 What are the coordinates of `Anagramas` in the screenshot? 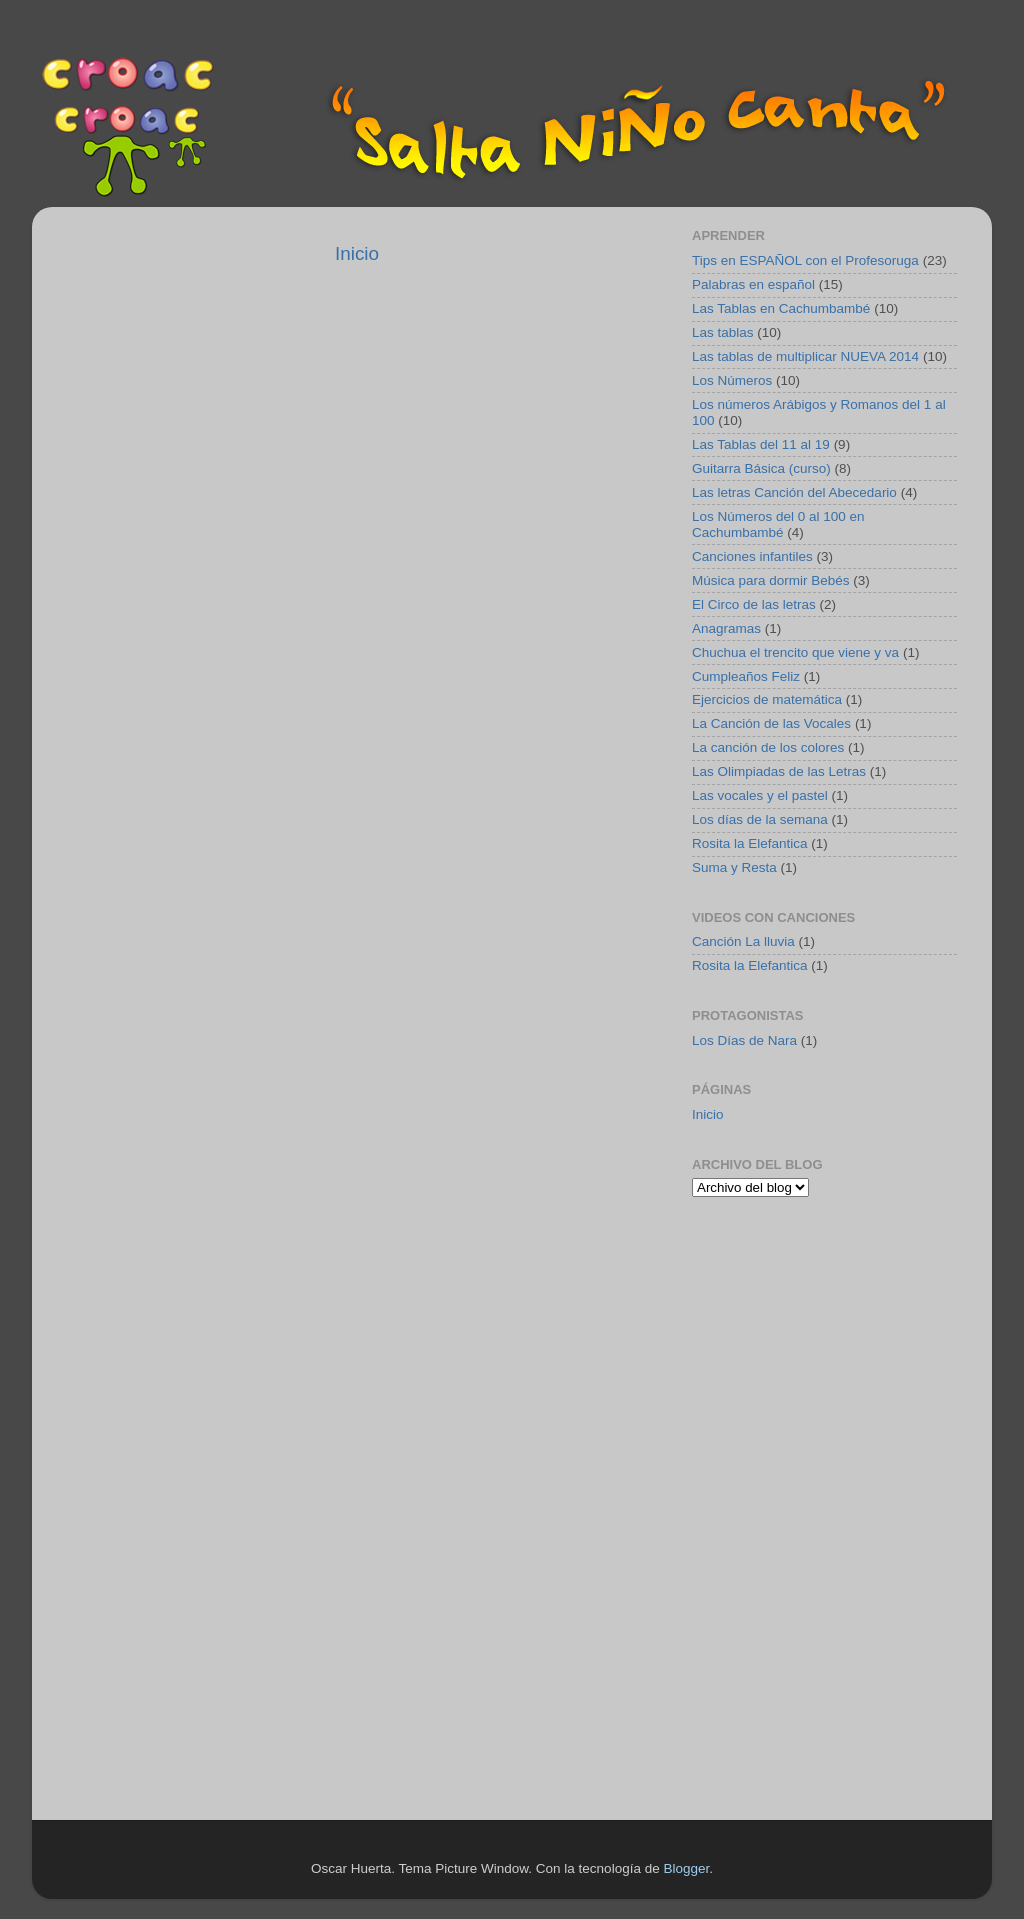 It's located at (726, 628).